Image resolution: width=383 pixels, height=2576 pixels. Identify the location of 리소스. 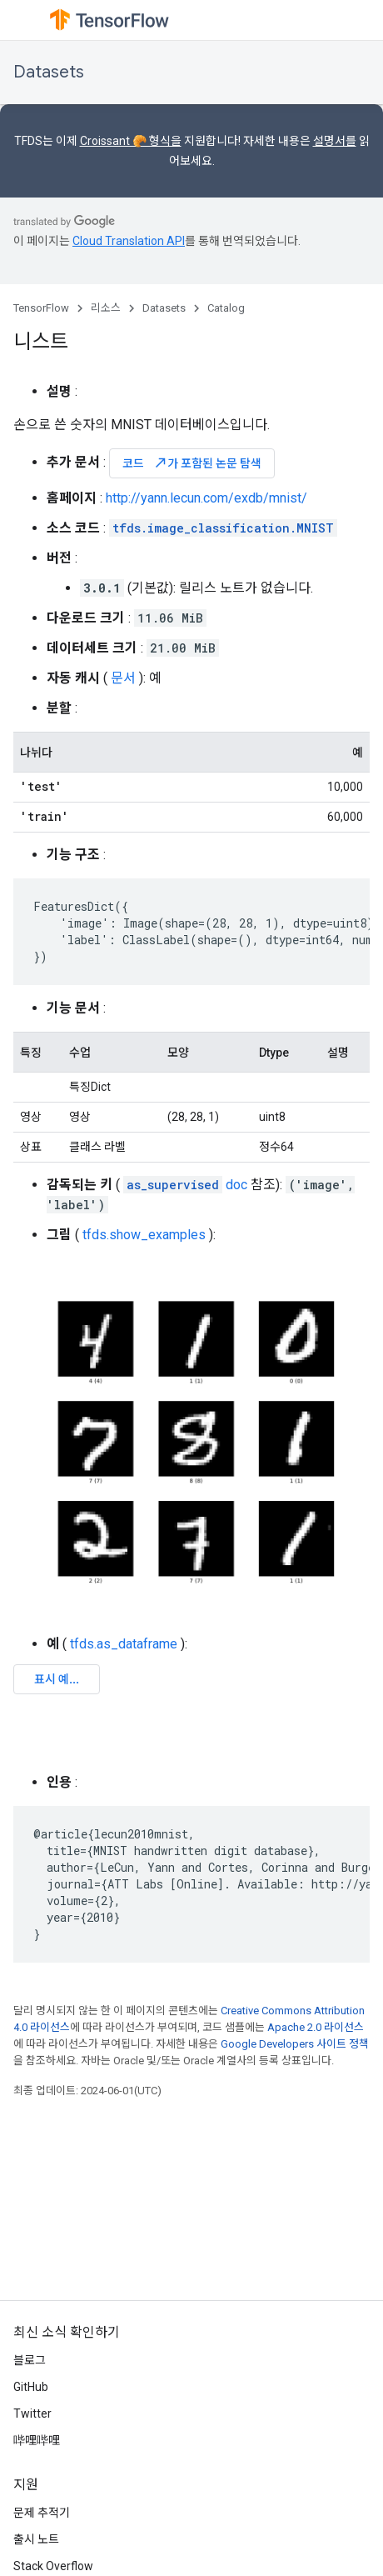
(106, 308).